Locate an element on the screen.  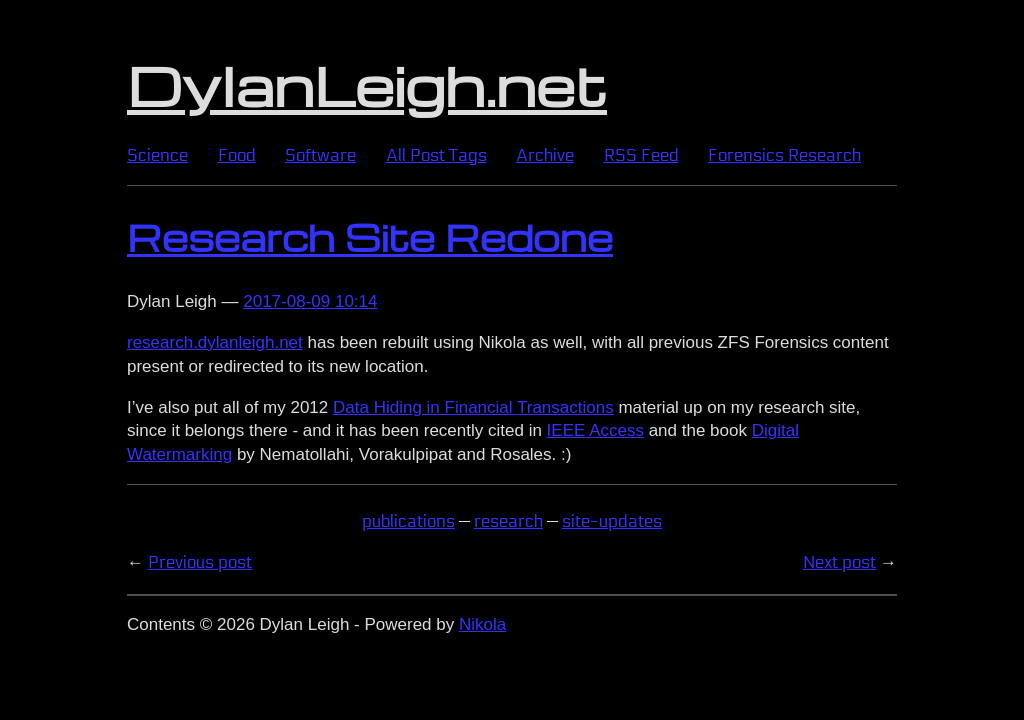
Research Site Redone is located at coordinates (370, 237).